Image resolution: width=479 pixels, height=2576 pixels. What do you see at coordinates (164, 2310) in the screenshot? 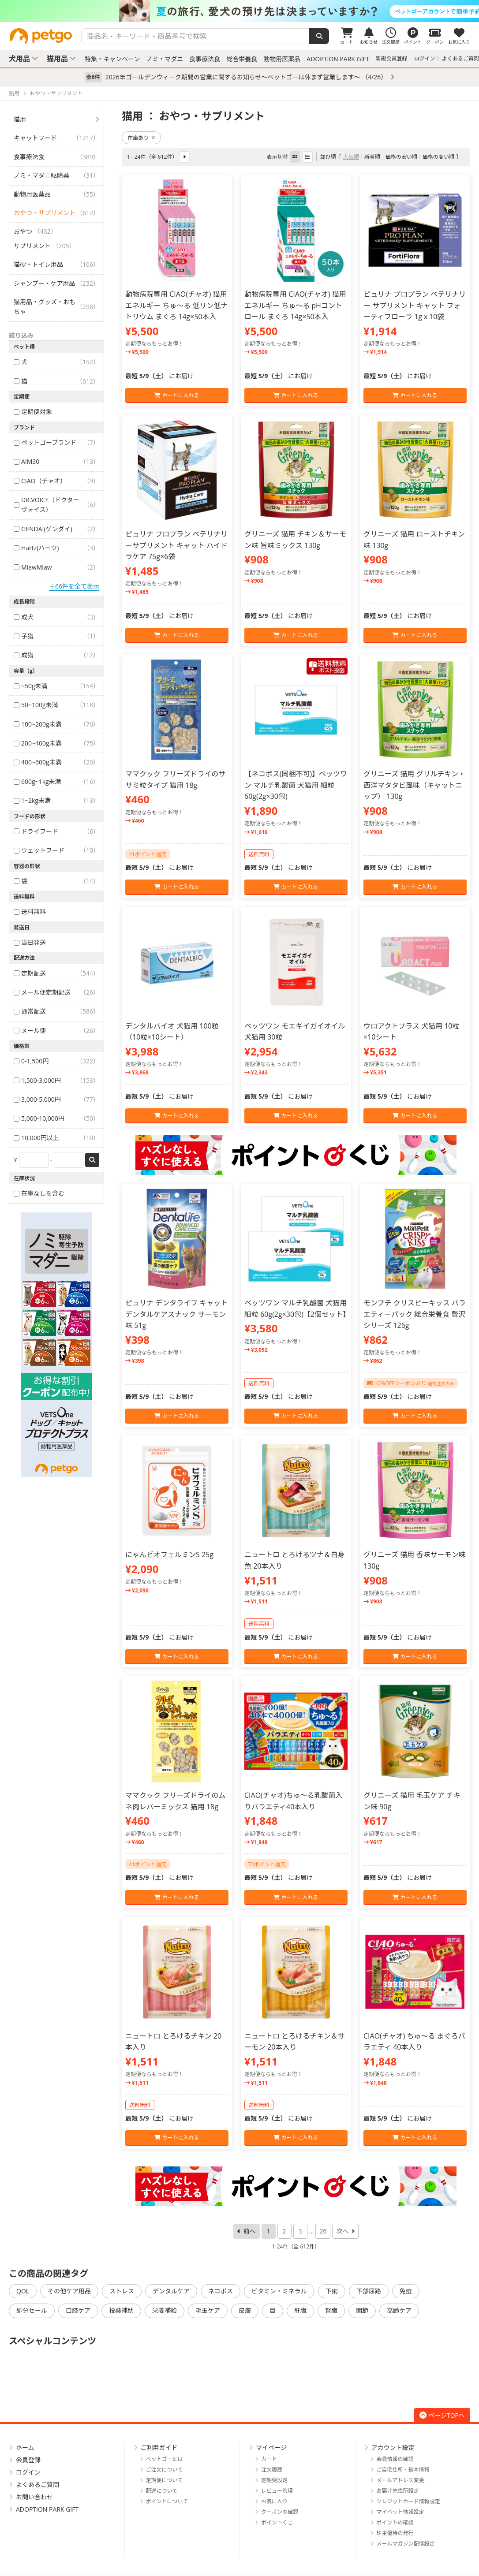
I see `栄養補給` at bounding box center [164, 2310].